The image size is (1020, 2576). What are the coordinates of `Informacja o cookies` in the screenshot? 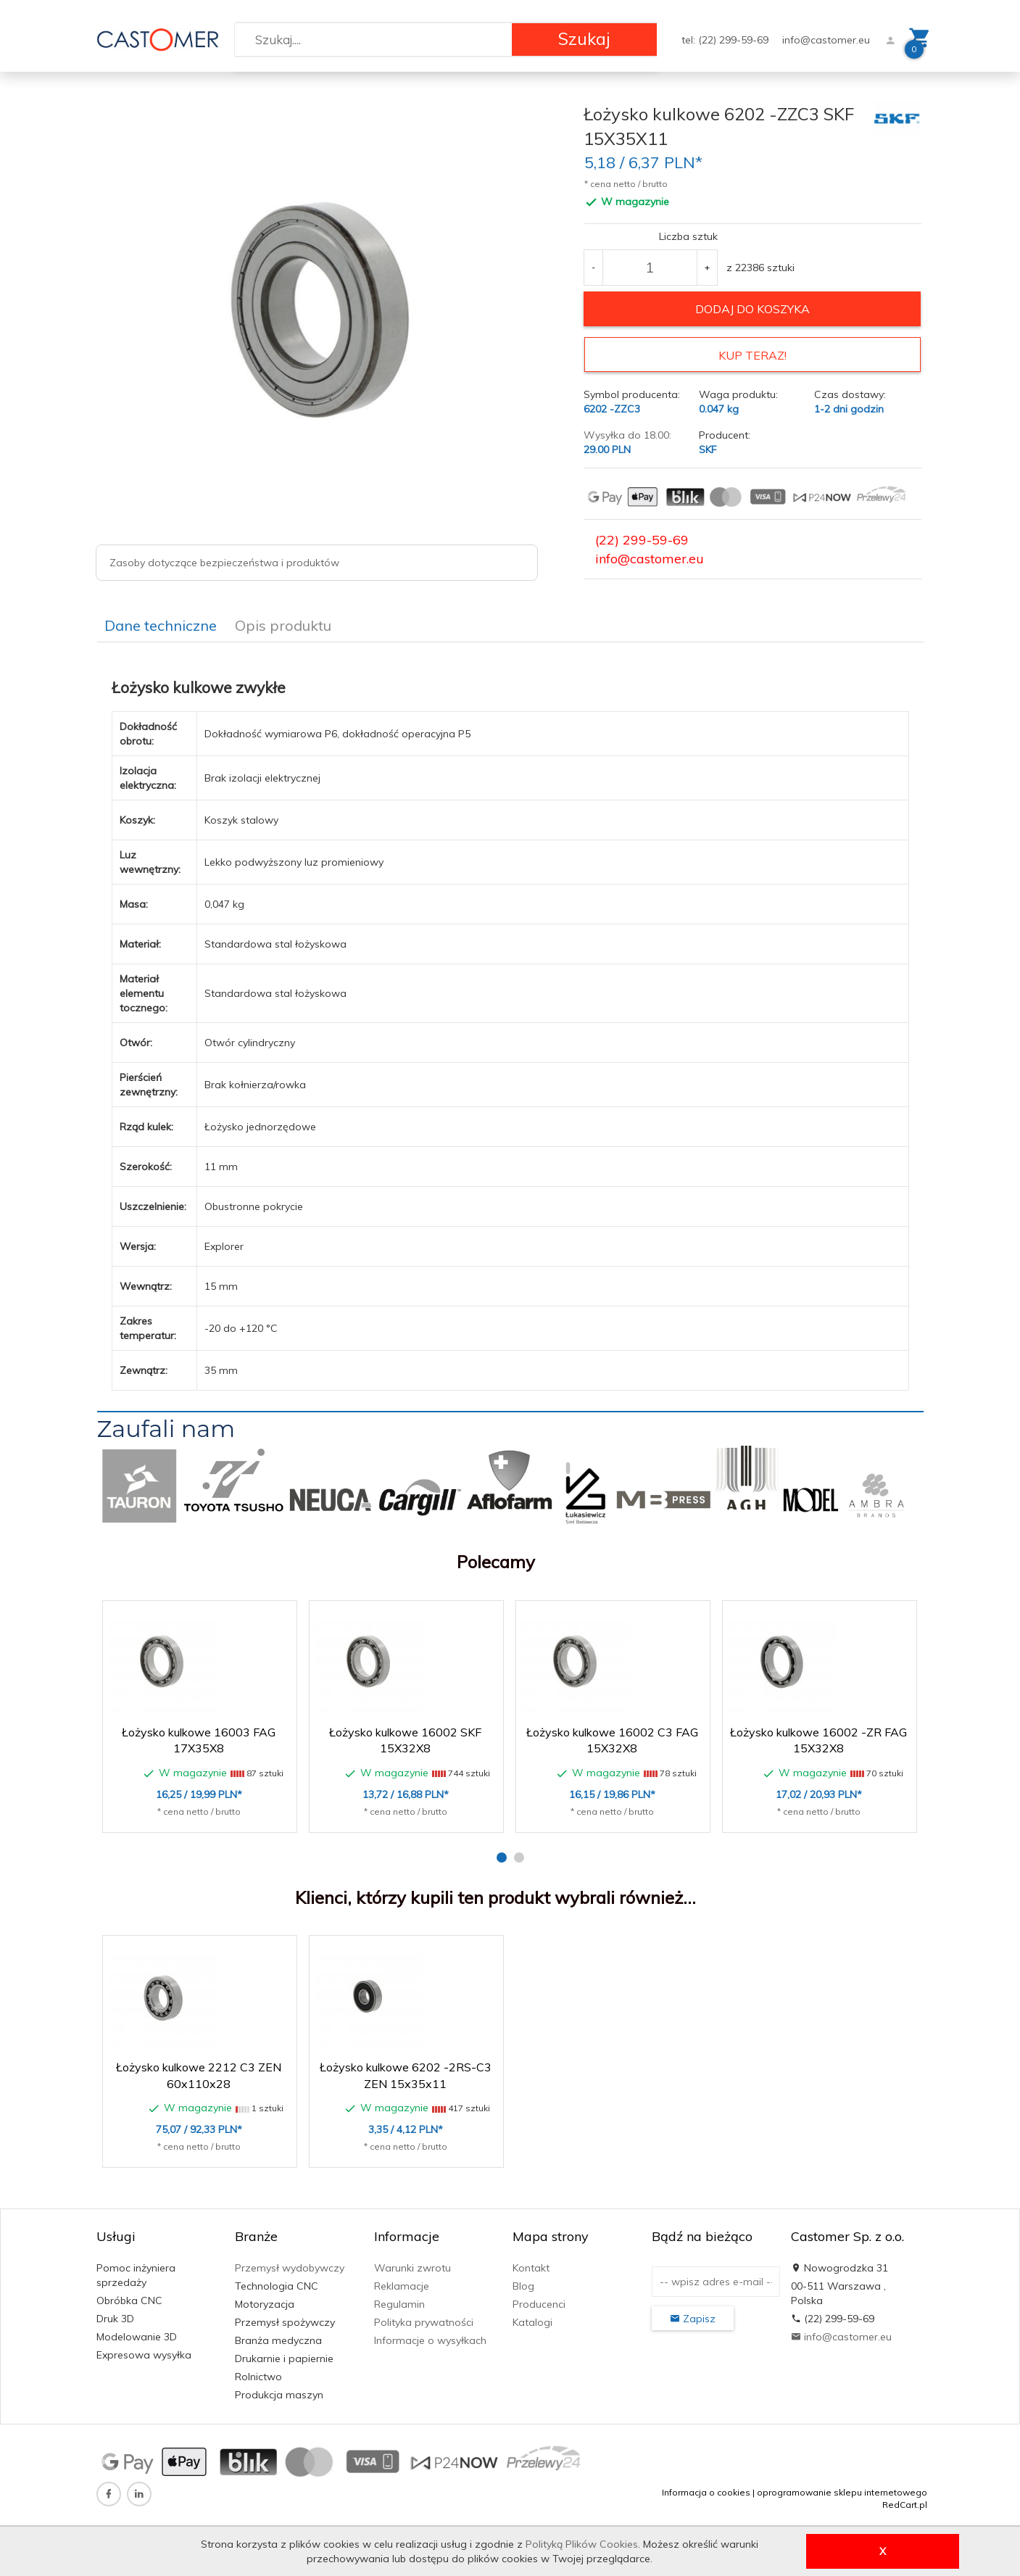 It's located at (706, 2487).